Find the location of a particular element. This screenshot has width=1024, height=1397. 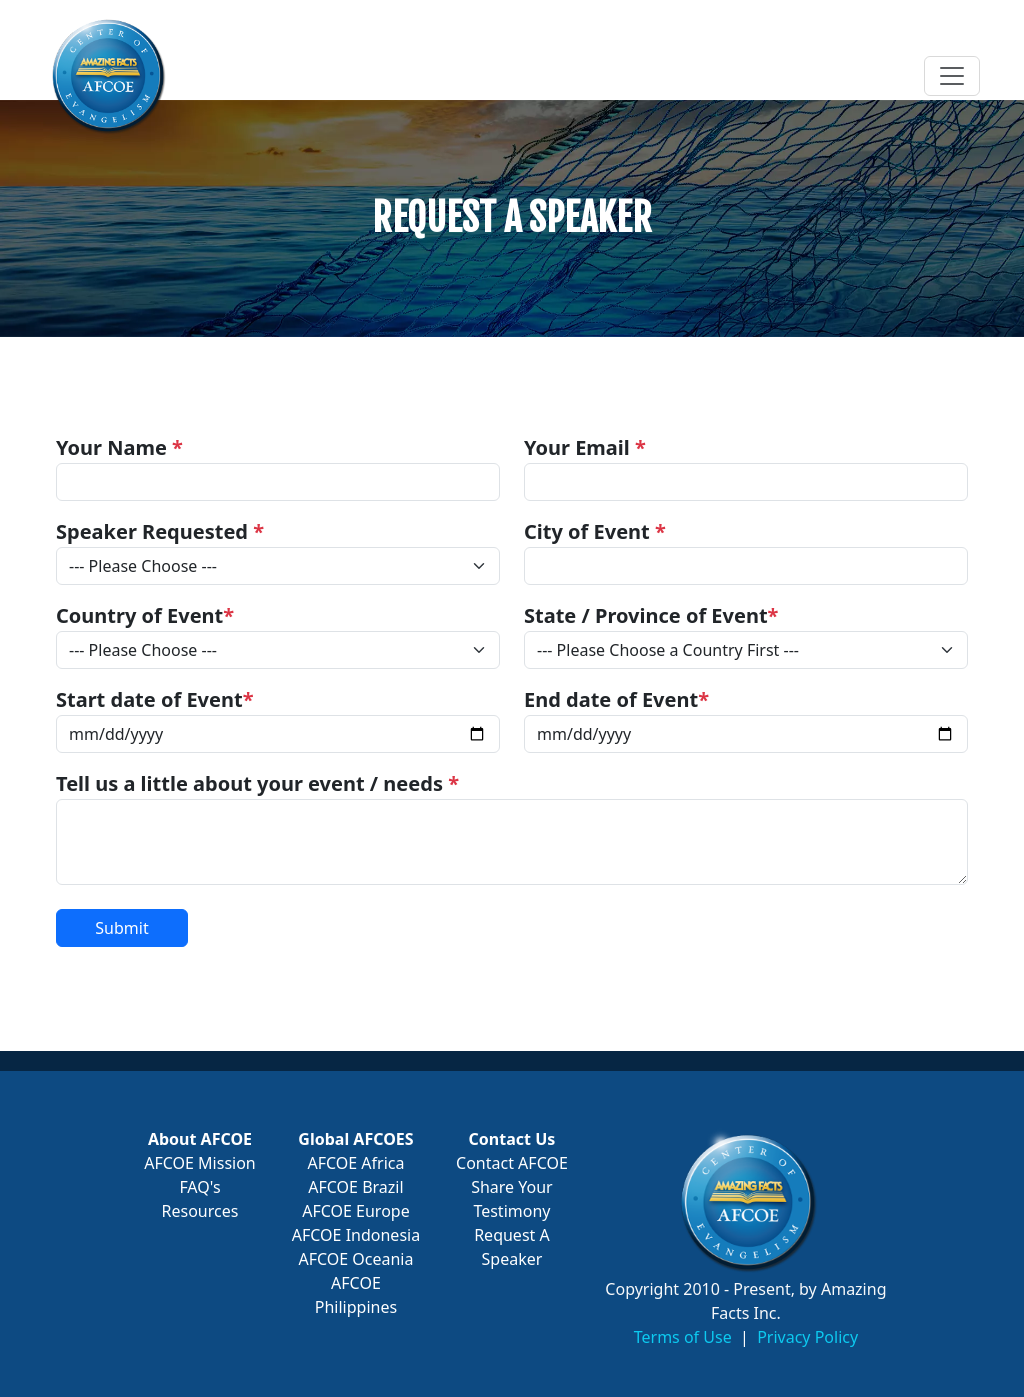

FAQ's is located at coordinates (199, 1187).